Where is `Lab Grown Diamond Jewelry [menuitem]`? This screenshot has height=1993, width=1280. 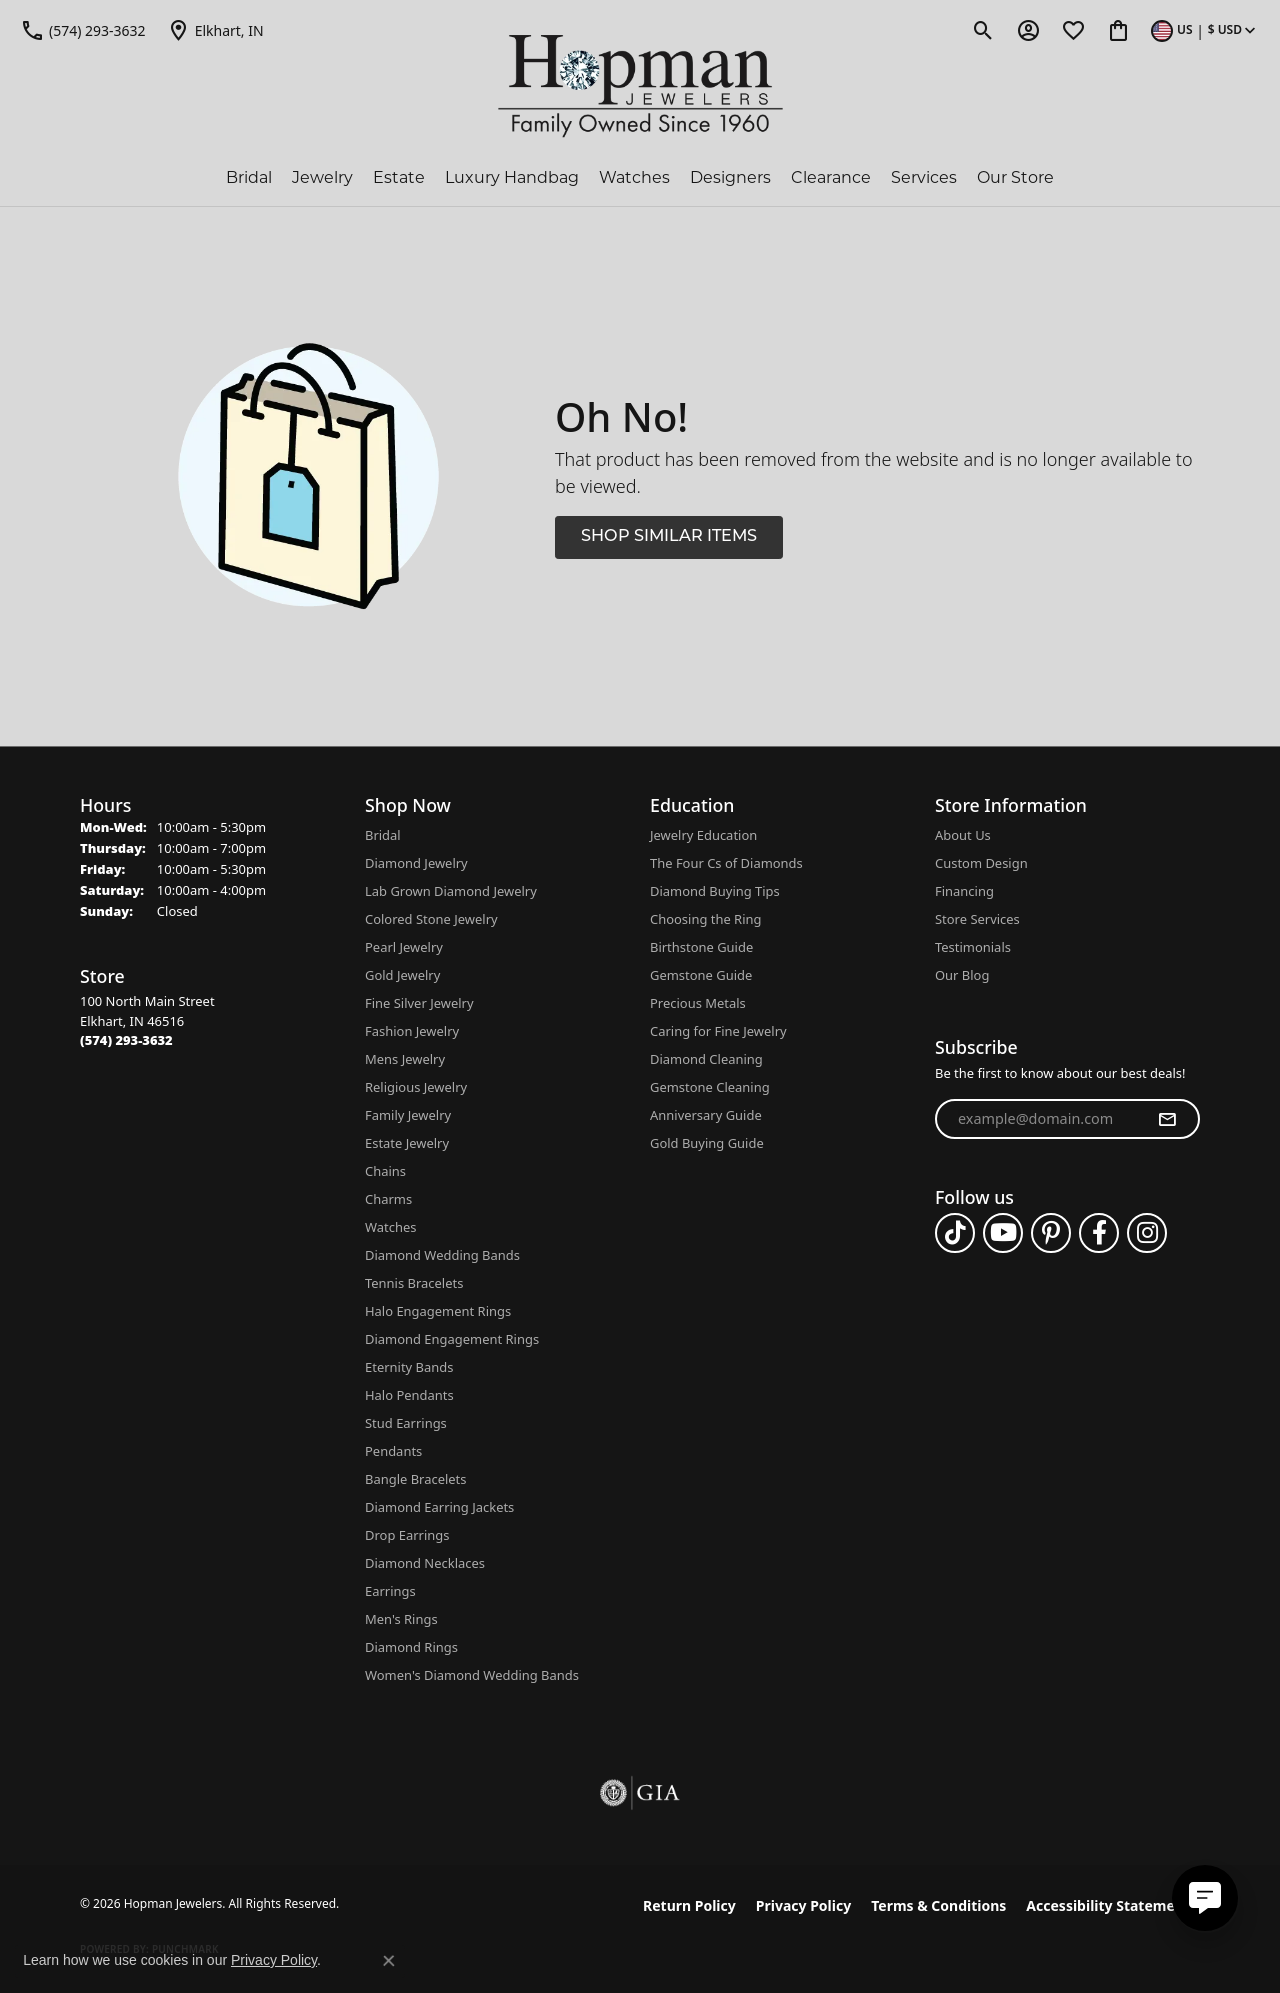 Lab Grown Diamond Jewelry [menuitem] is located at coordinates (451, 891).